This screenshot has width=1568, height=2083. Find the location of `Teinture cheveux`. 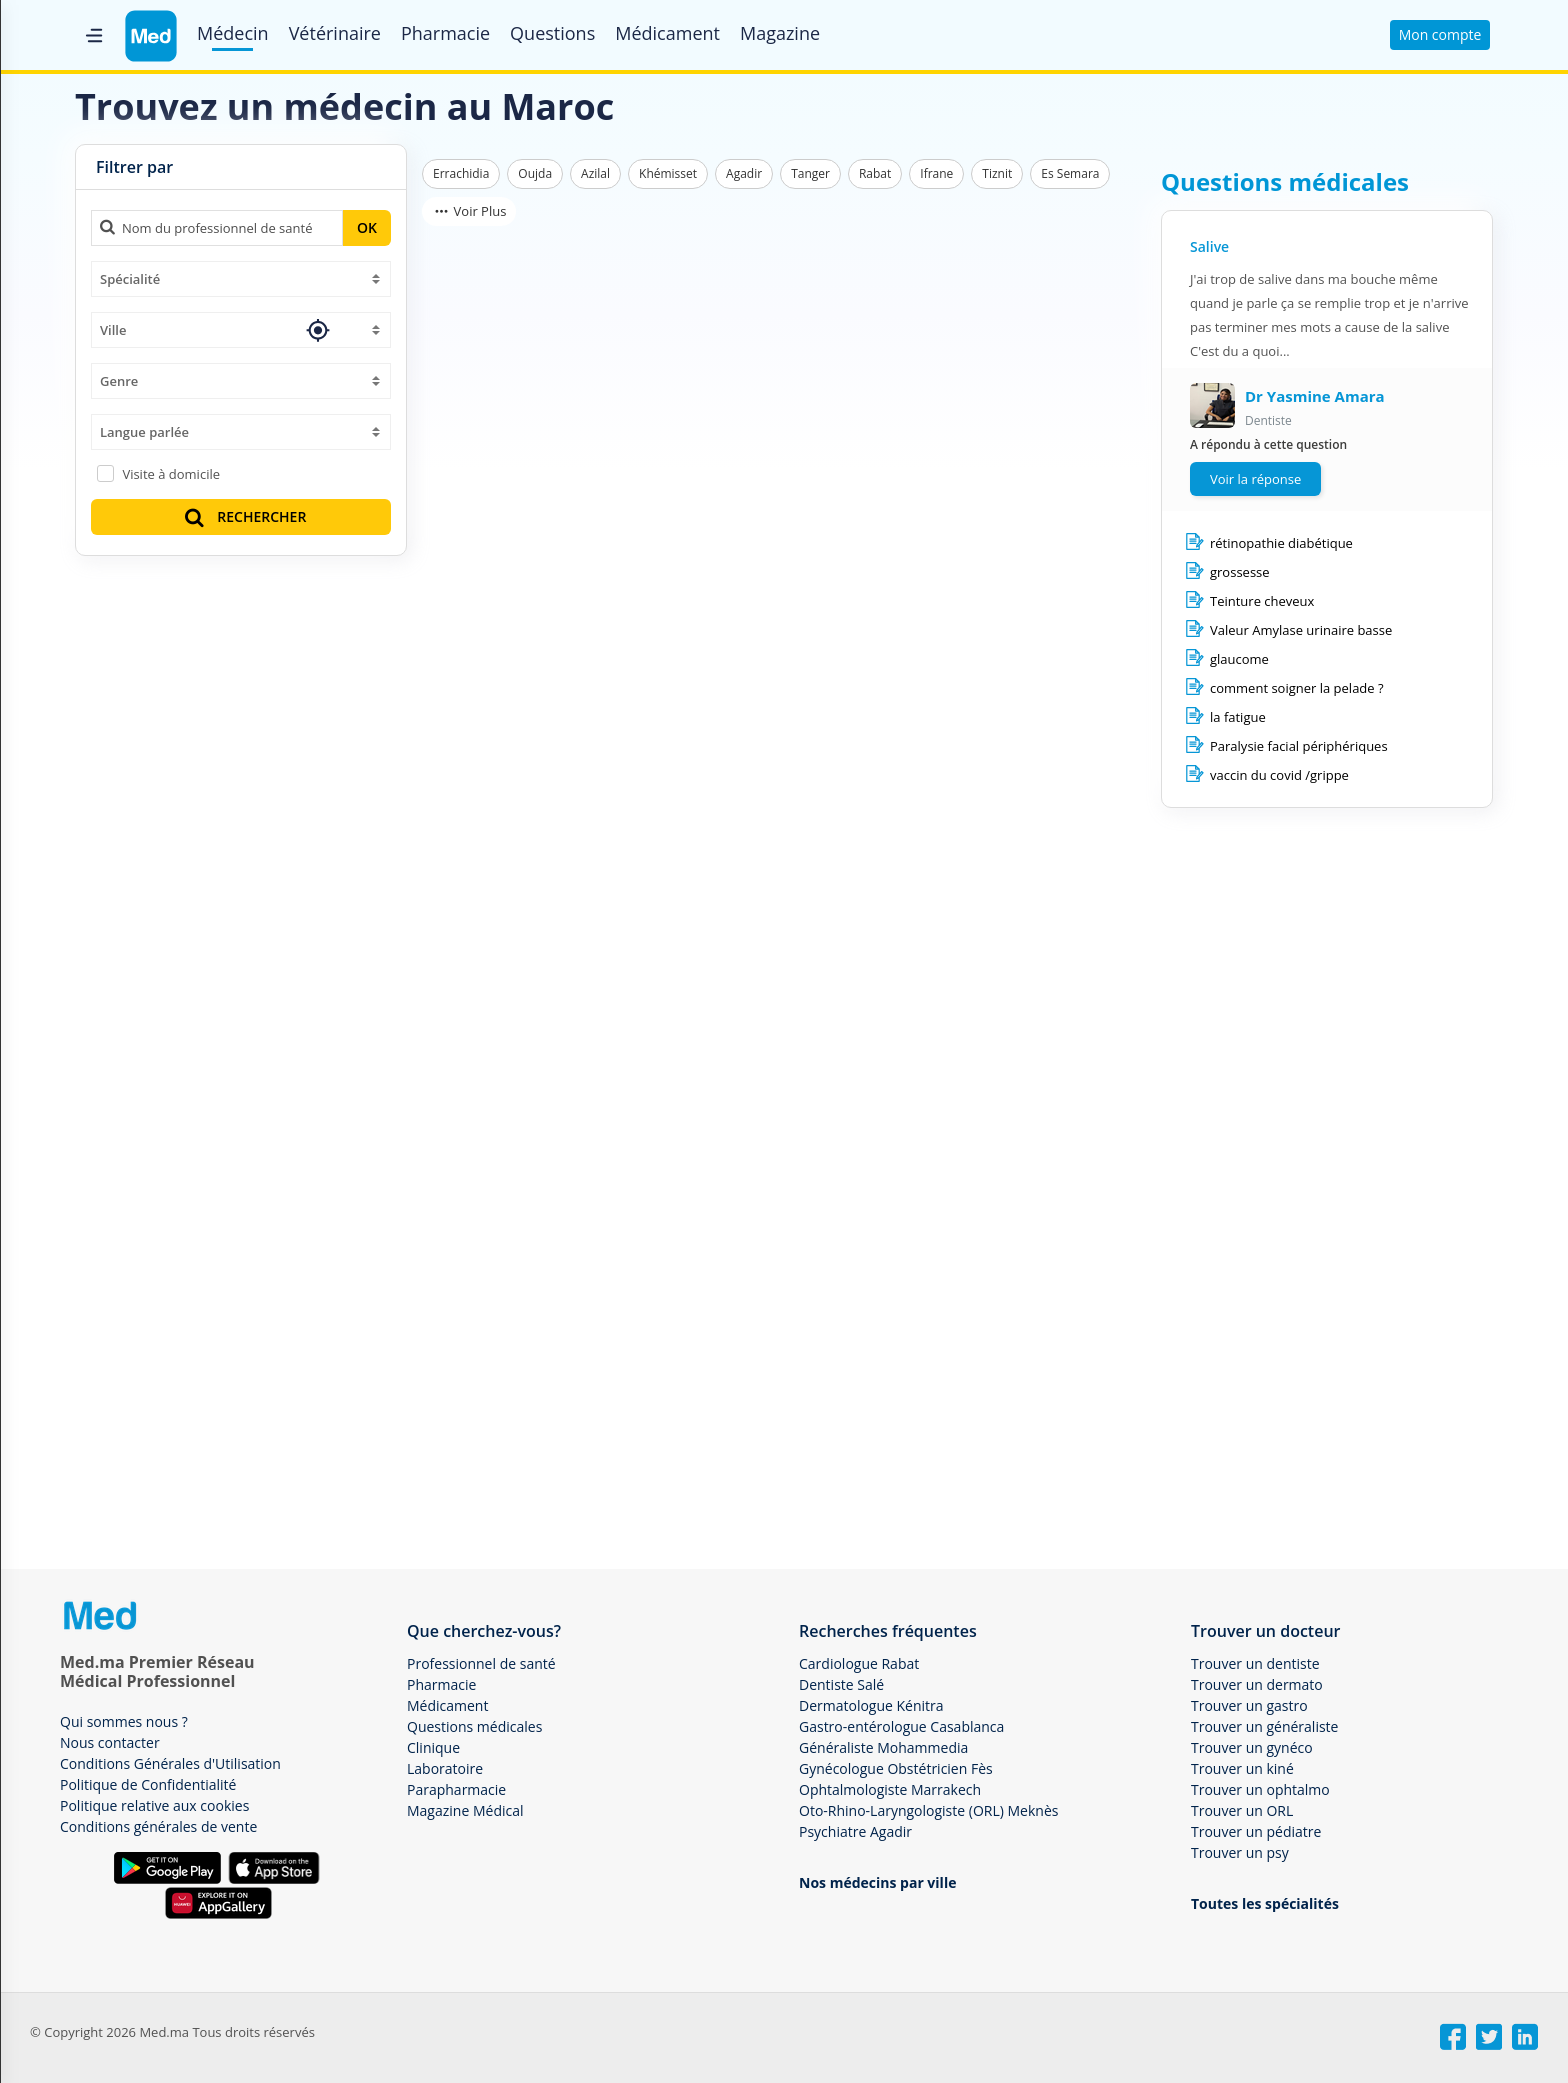

Teinture cheveux is located at coordinates (1262, 601).